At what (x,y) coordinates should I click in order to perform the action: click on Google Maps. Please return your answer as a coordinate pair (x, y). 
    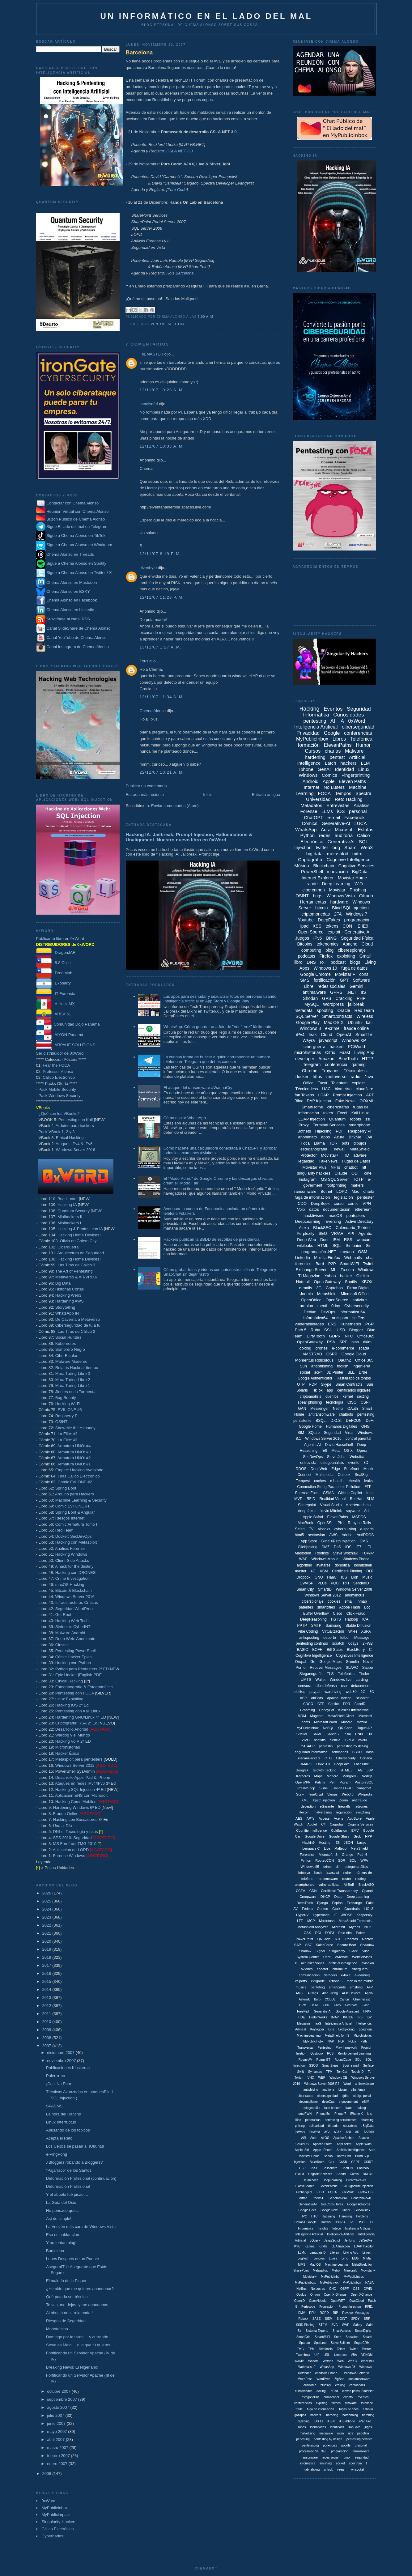
    Looking at the image, I should click on (331, 1662).